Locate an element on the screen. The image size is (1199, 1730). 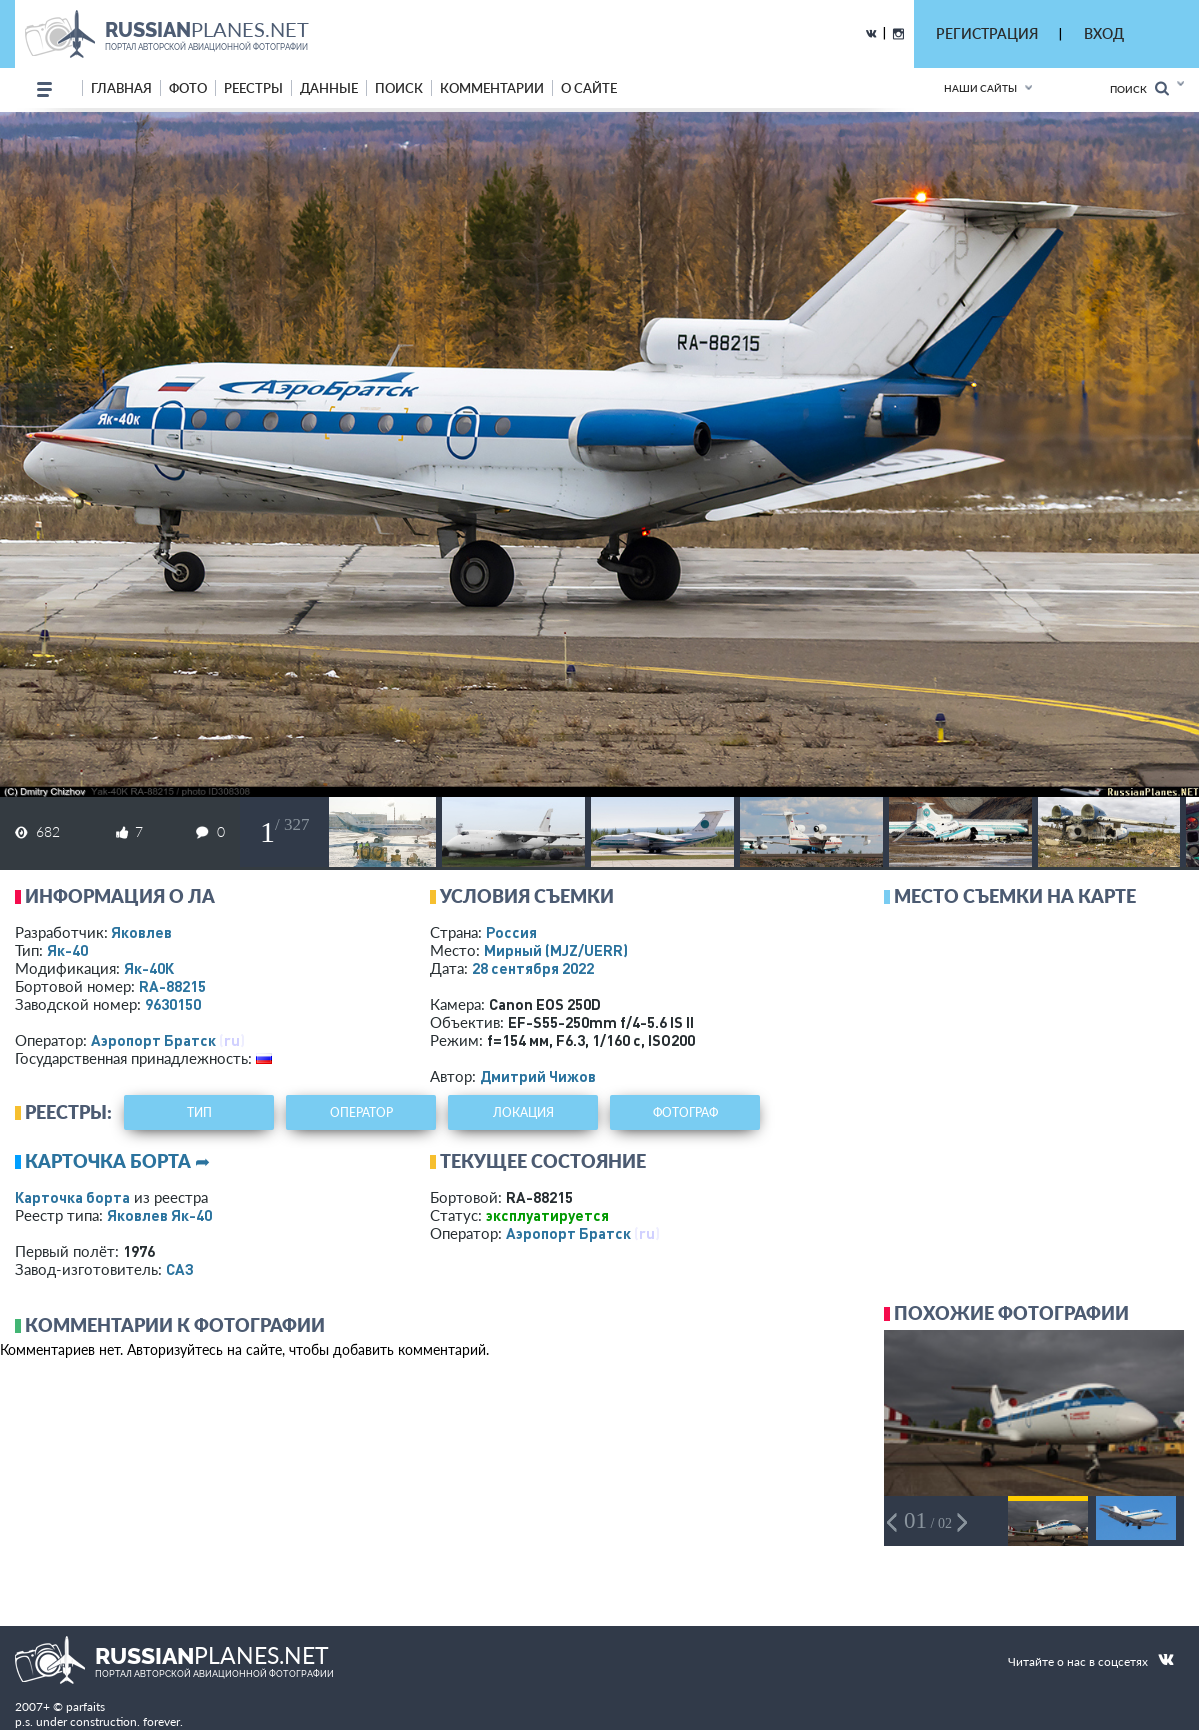
Як-40К is located at coordinates (149, 968).